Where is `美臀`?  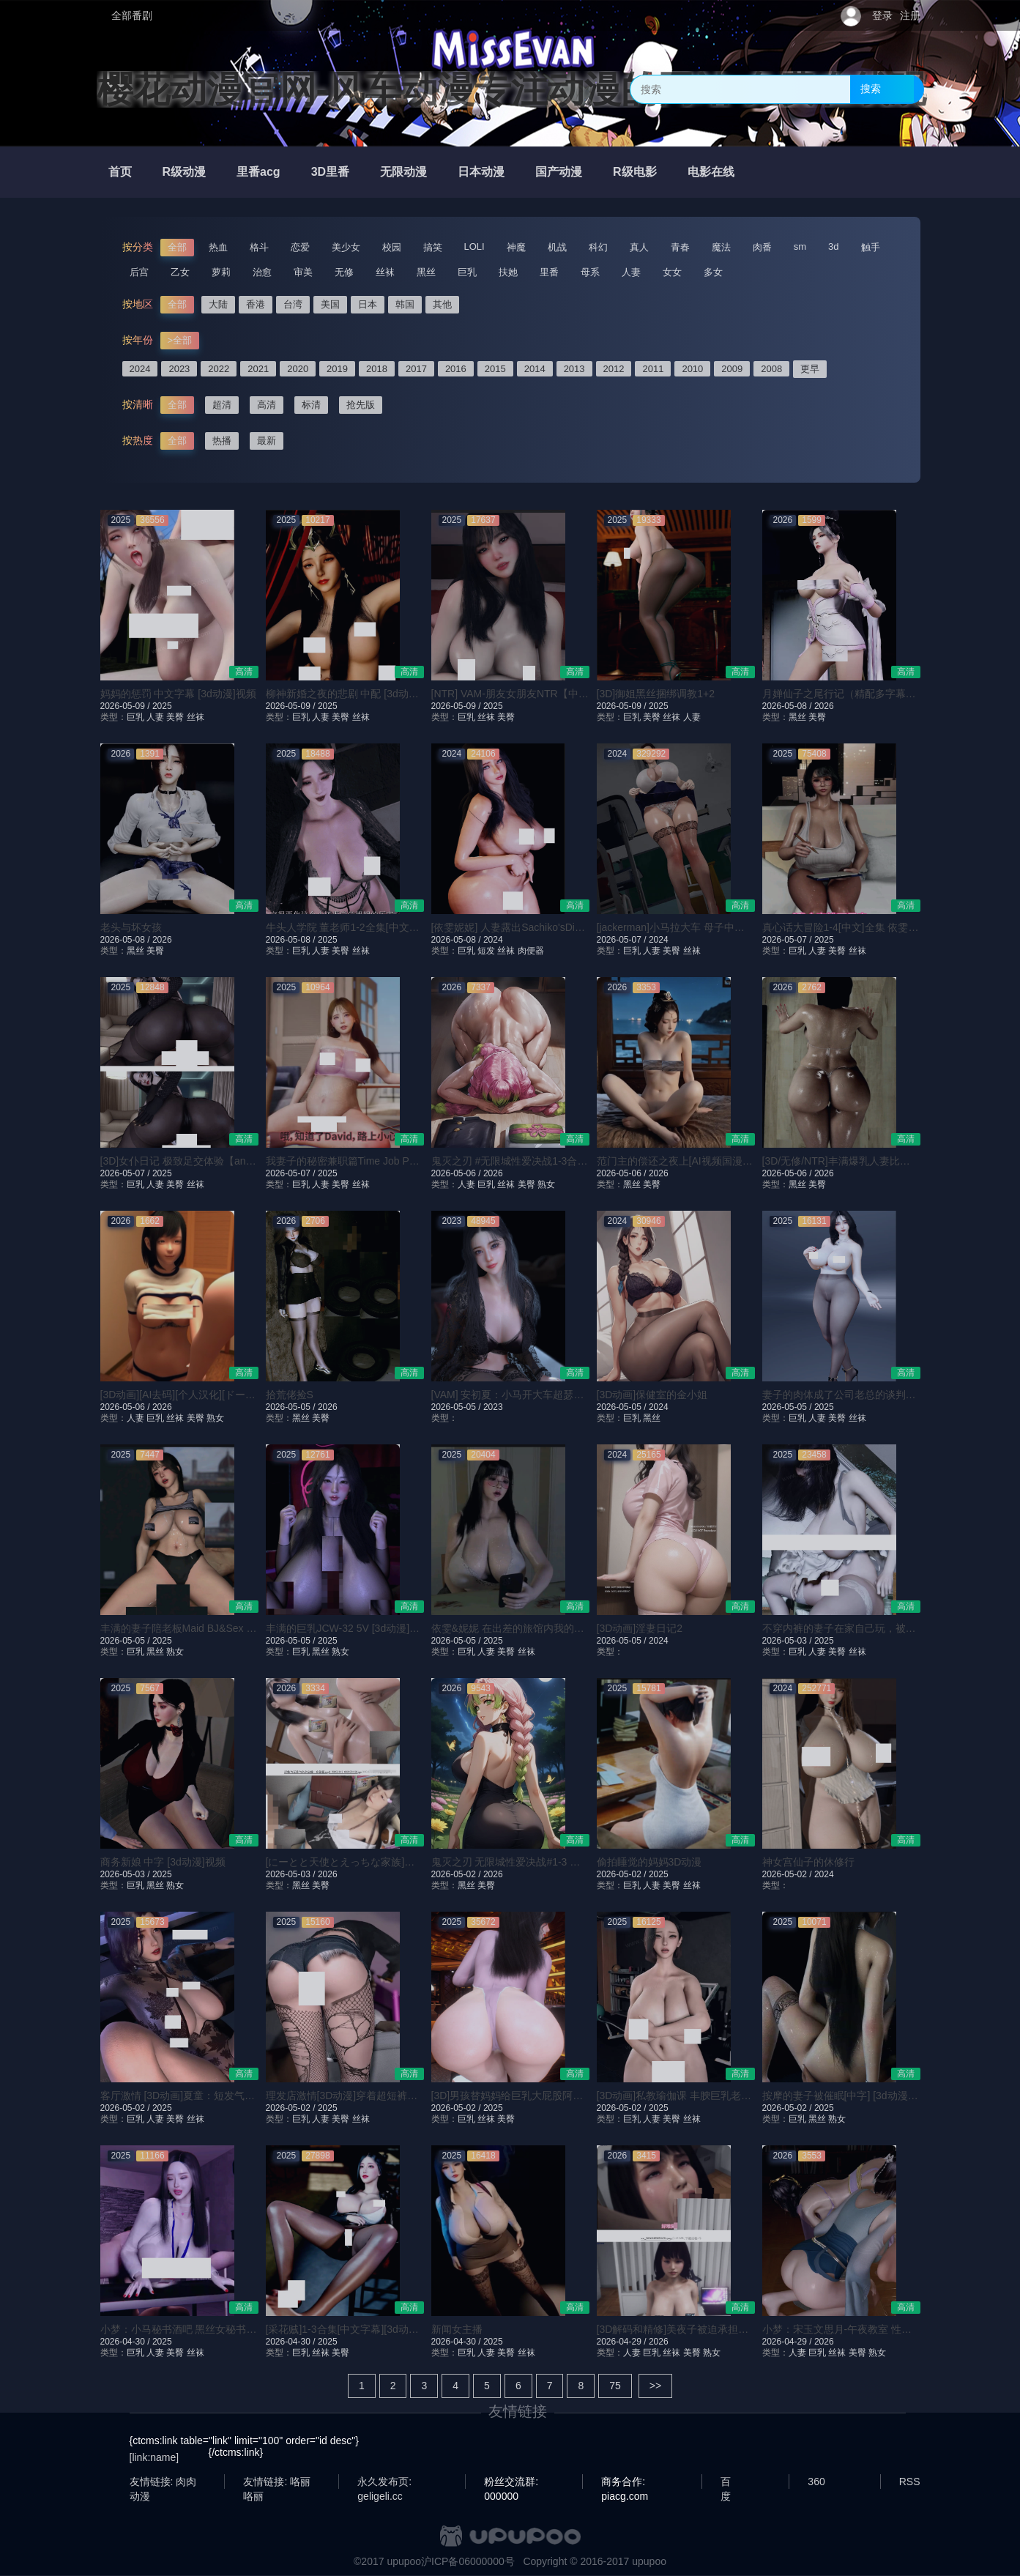
美臀 is located at coordinates (175, 717).